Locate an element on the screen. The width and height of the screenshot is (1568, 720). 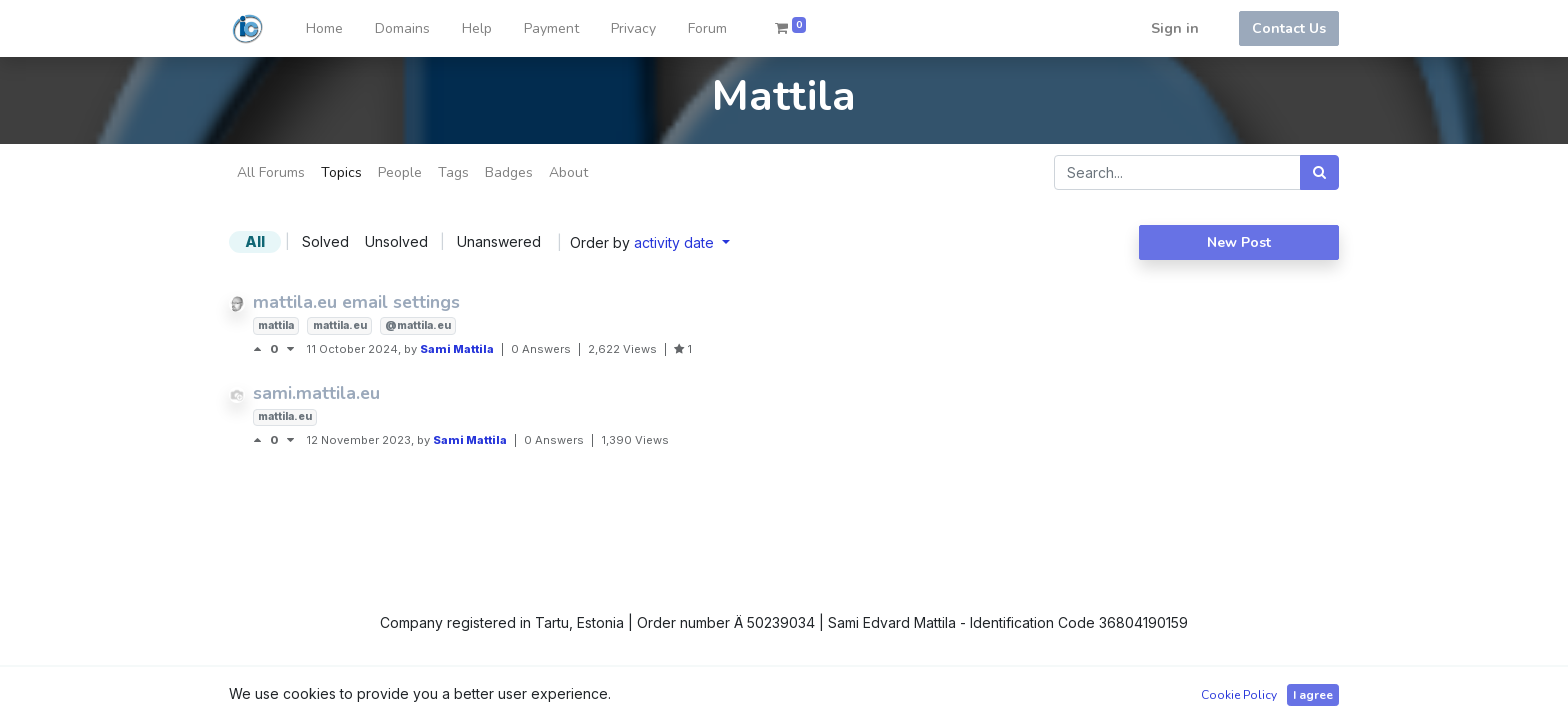
Contact Us is located at coordinates (1289, 28).